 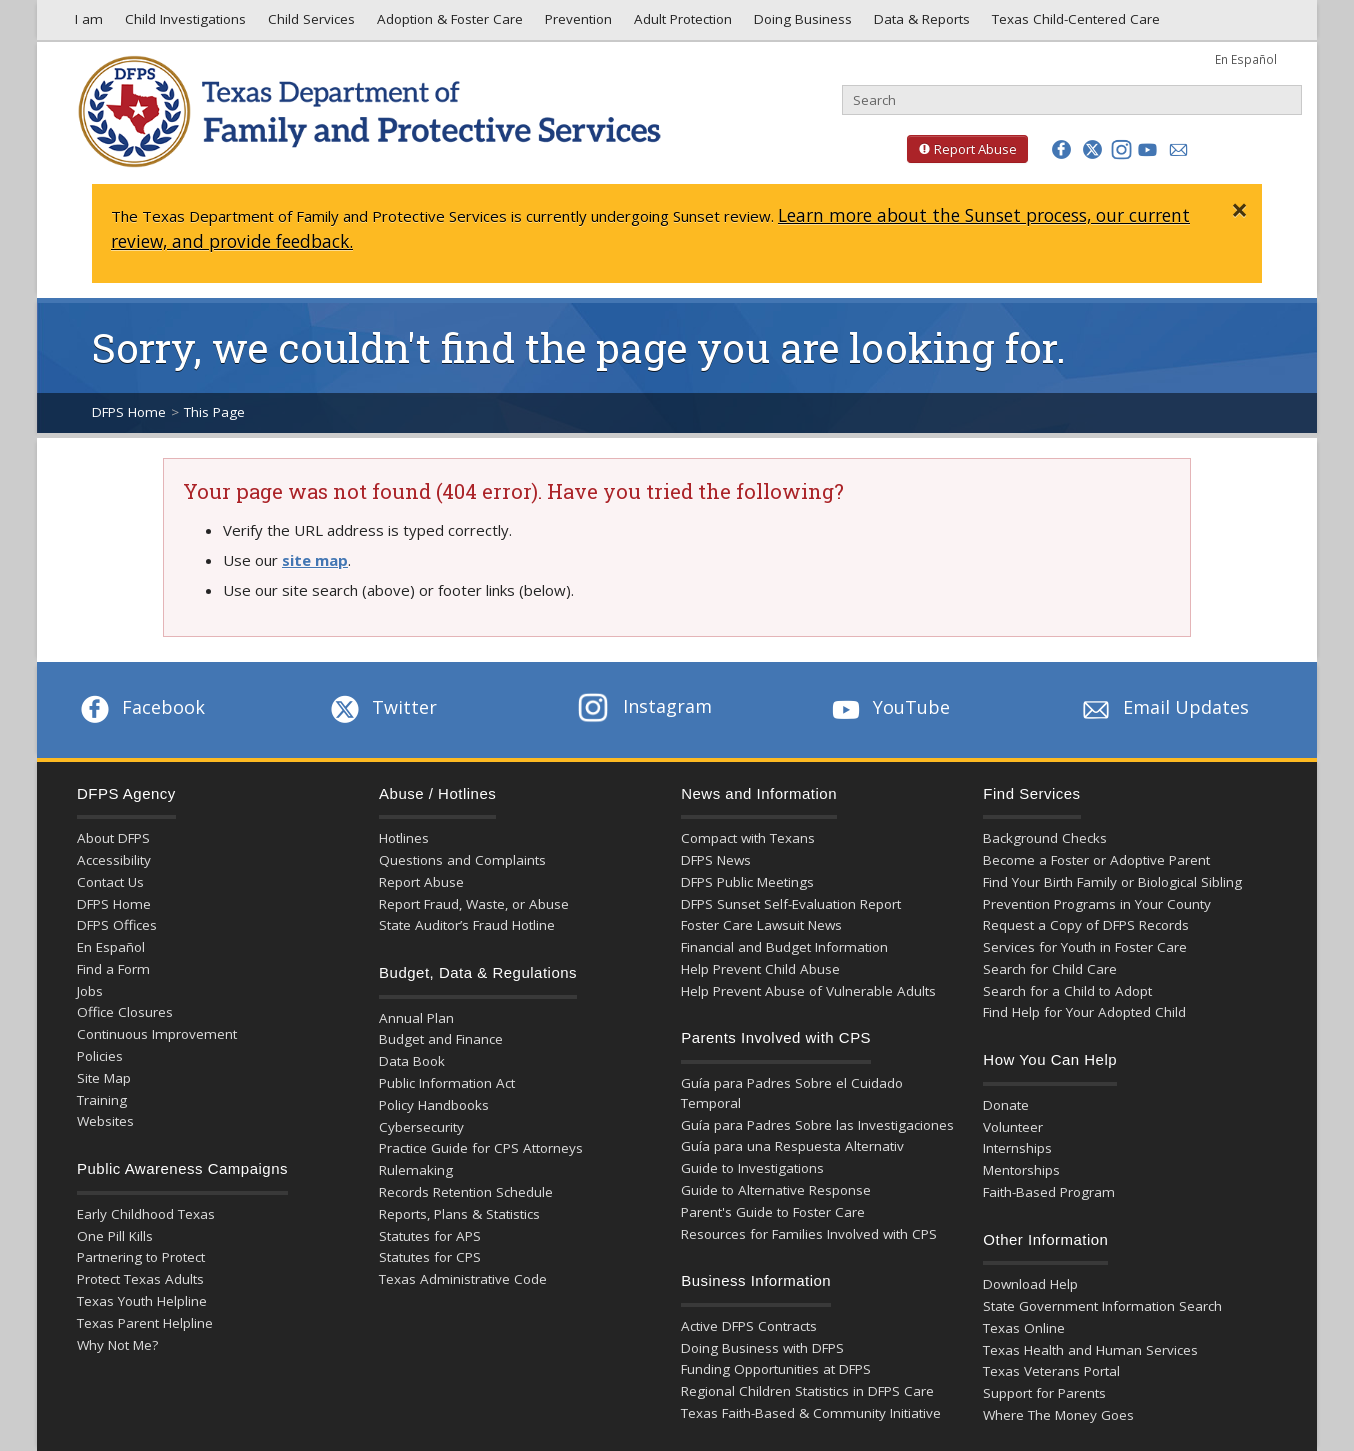 What do you see at coordinates (140, 1279) in the screenshot?
I see `Protect Texas Adults` at bounding box center [140, 1279].